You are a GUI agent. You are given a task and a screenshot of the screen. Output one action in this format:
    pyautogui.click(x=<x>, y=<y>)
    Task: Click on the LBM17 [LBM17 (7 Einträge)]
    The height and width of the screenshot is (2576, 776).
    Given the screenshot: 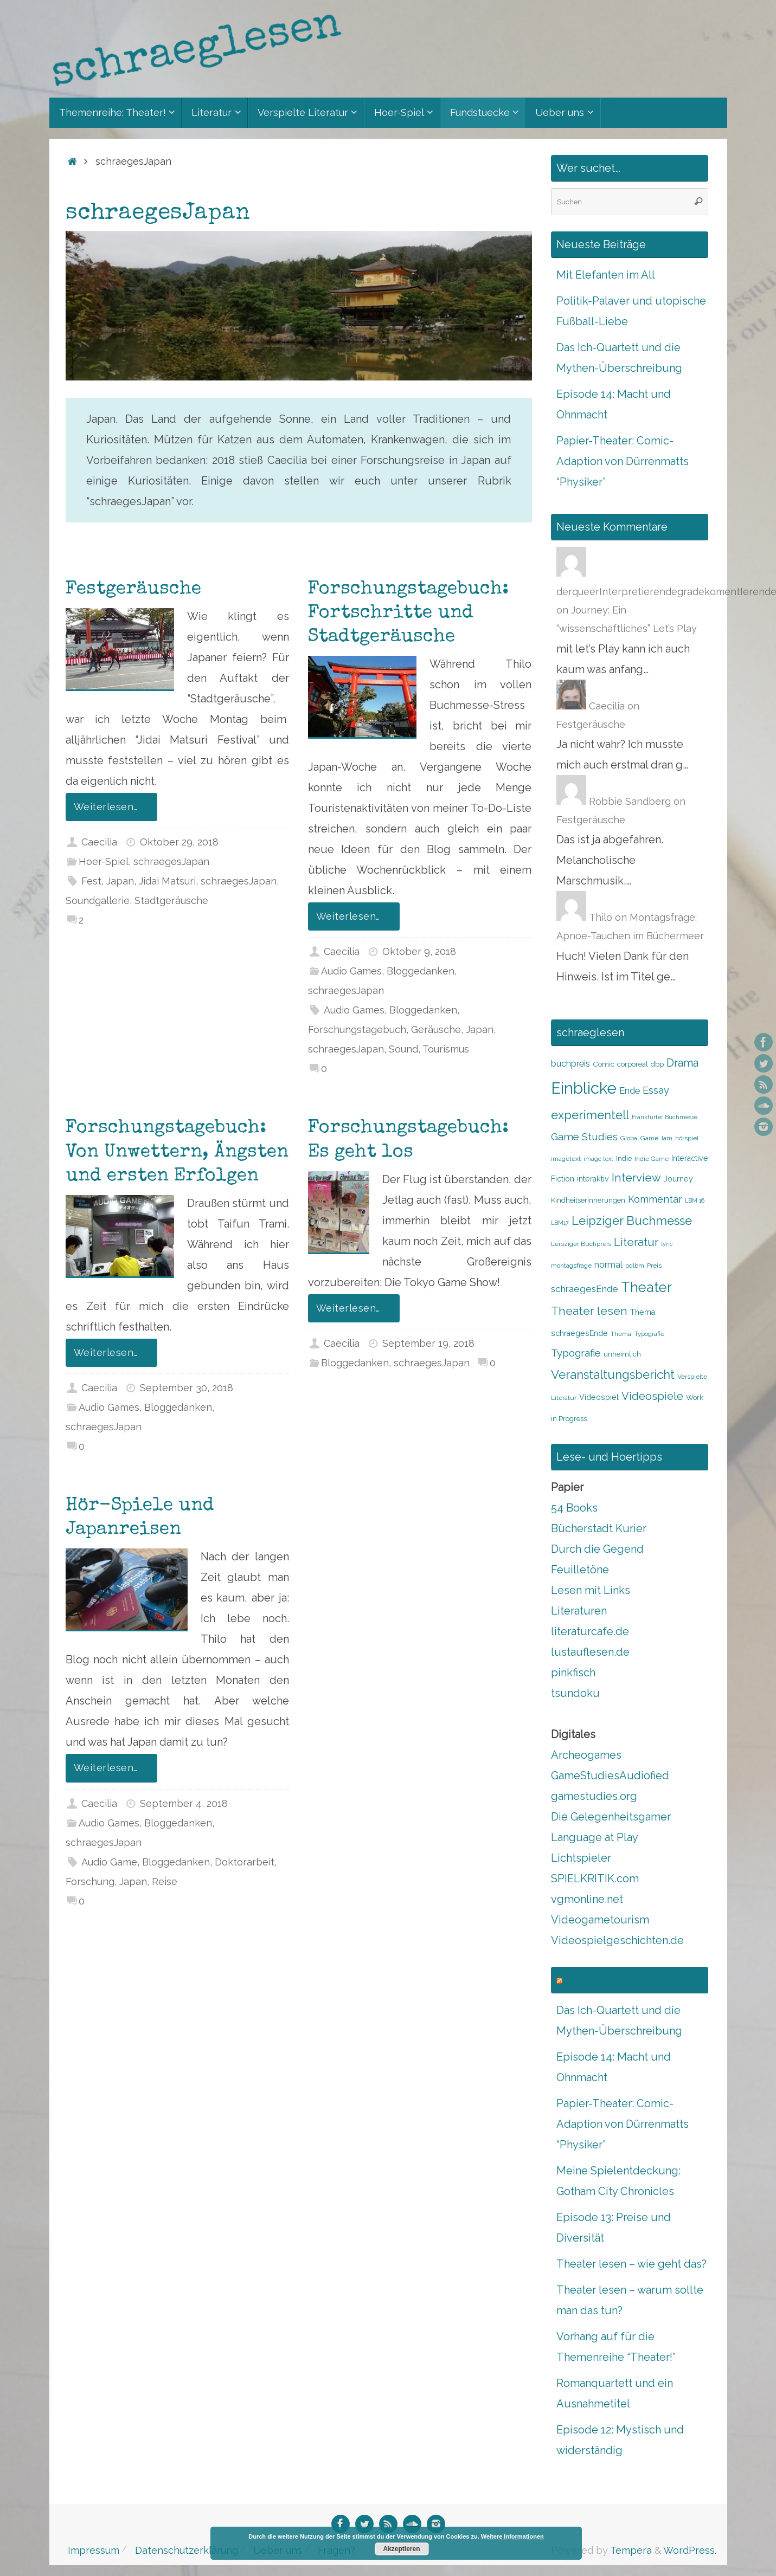 What is the action you would take?
    pyautogui.click(x=560, y=1222)
    